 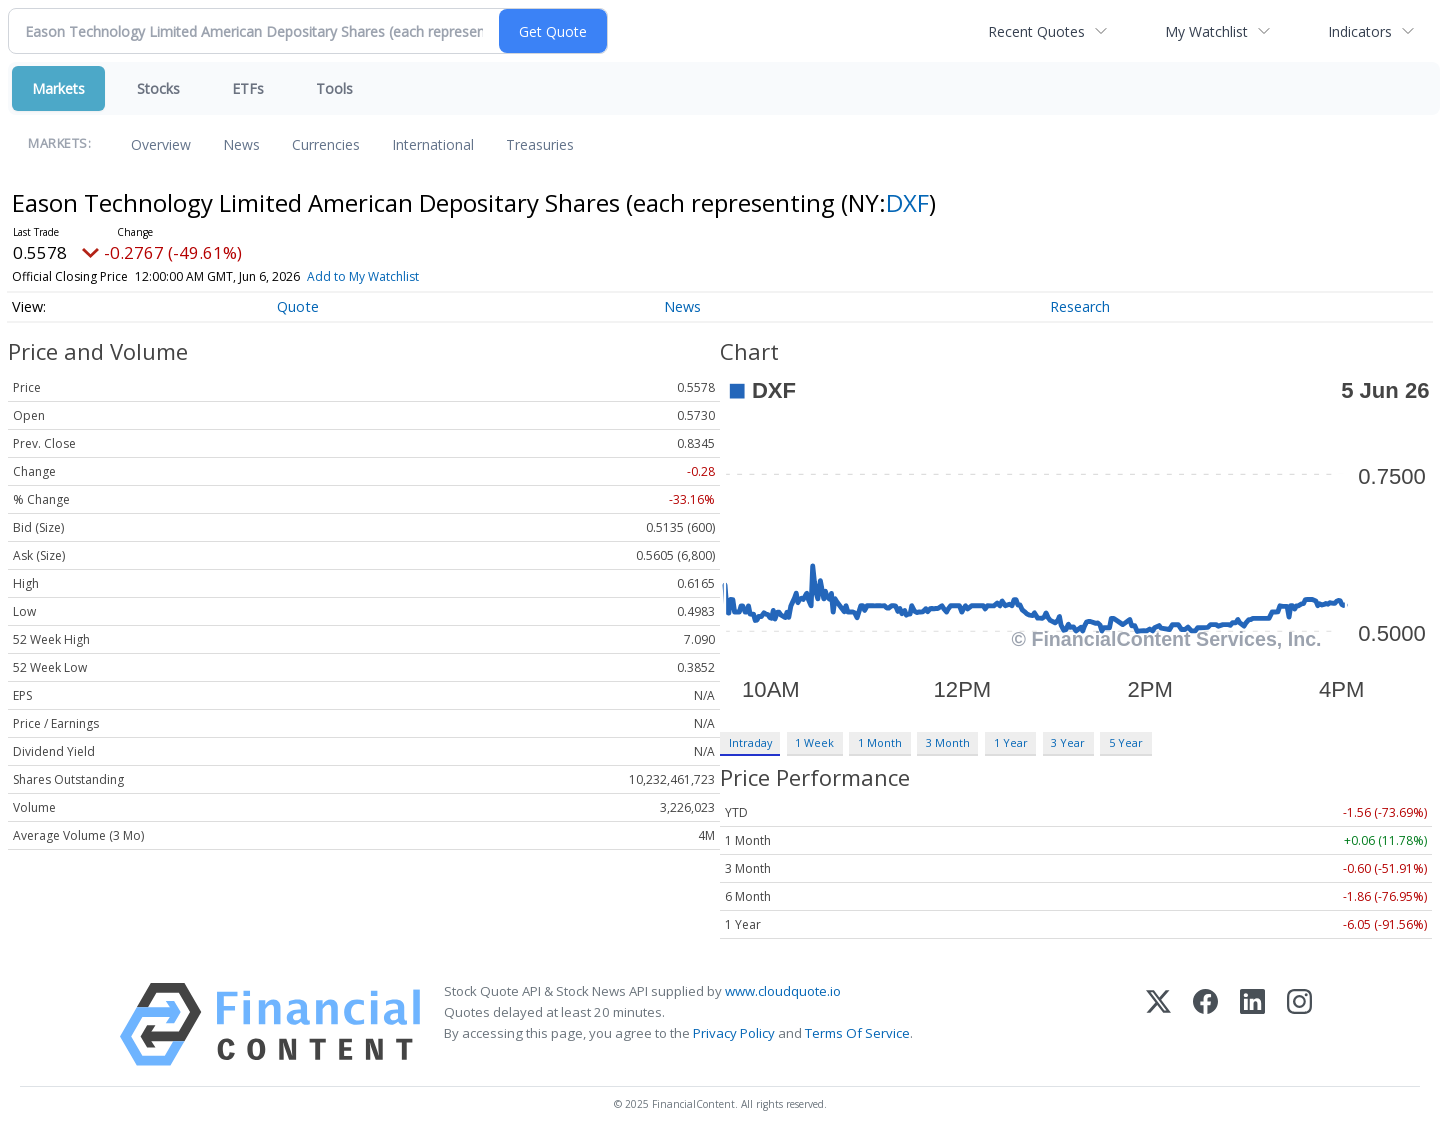 I want to click on 1 Week, so click(x=814, y=742).